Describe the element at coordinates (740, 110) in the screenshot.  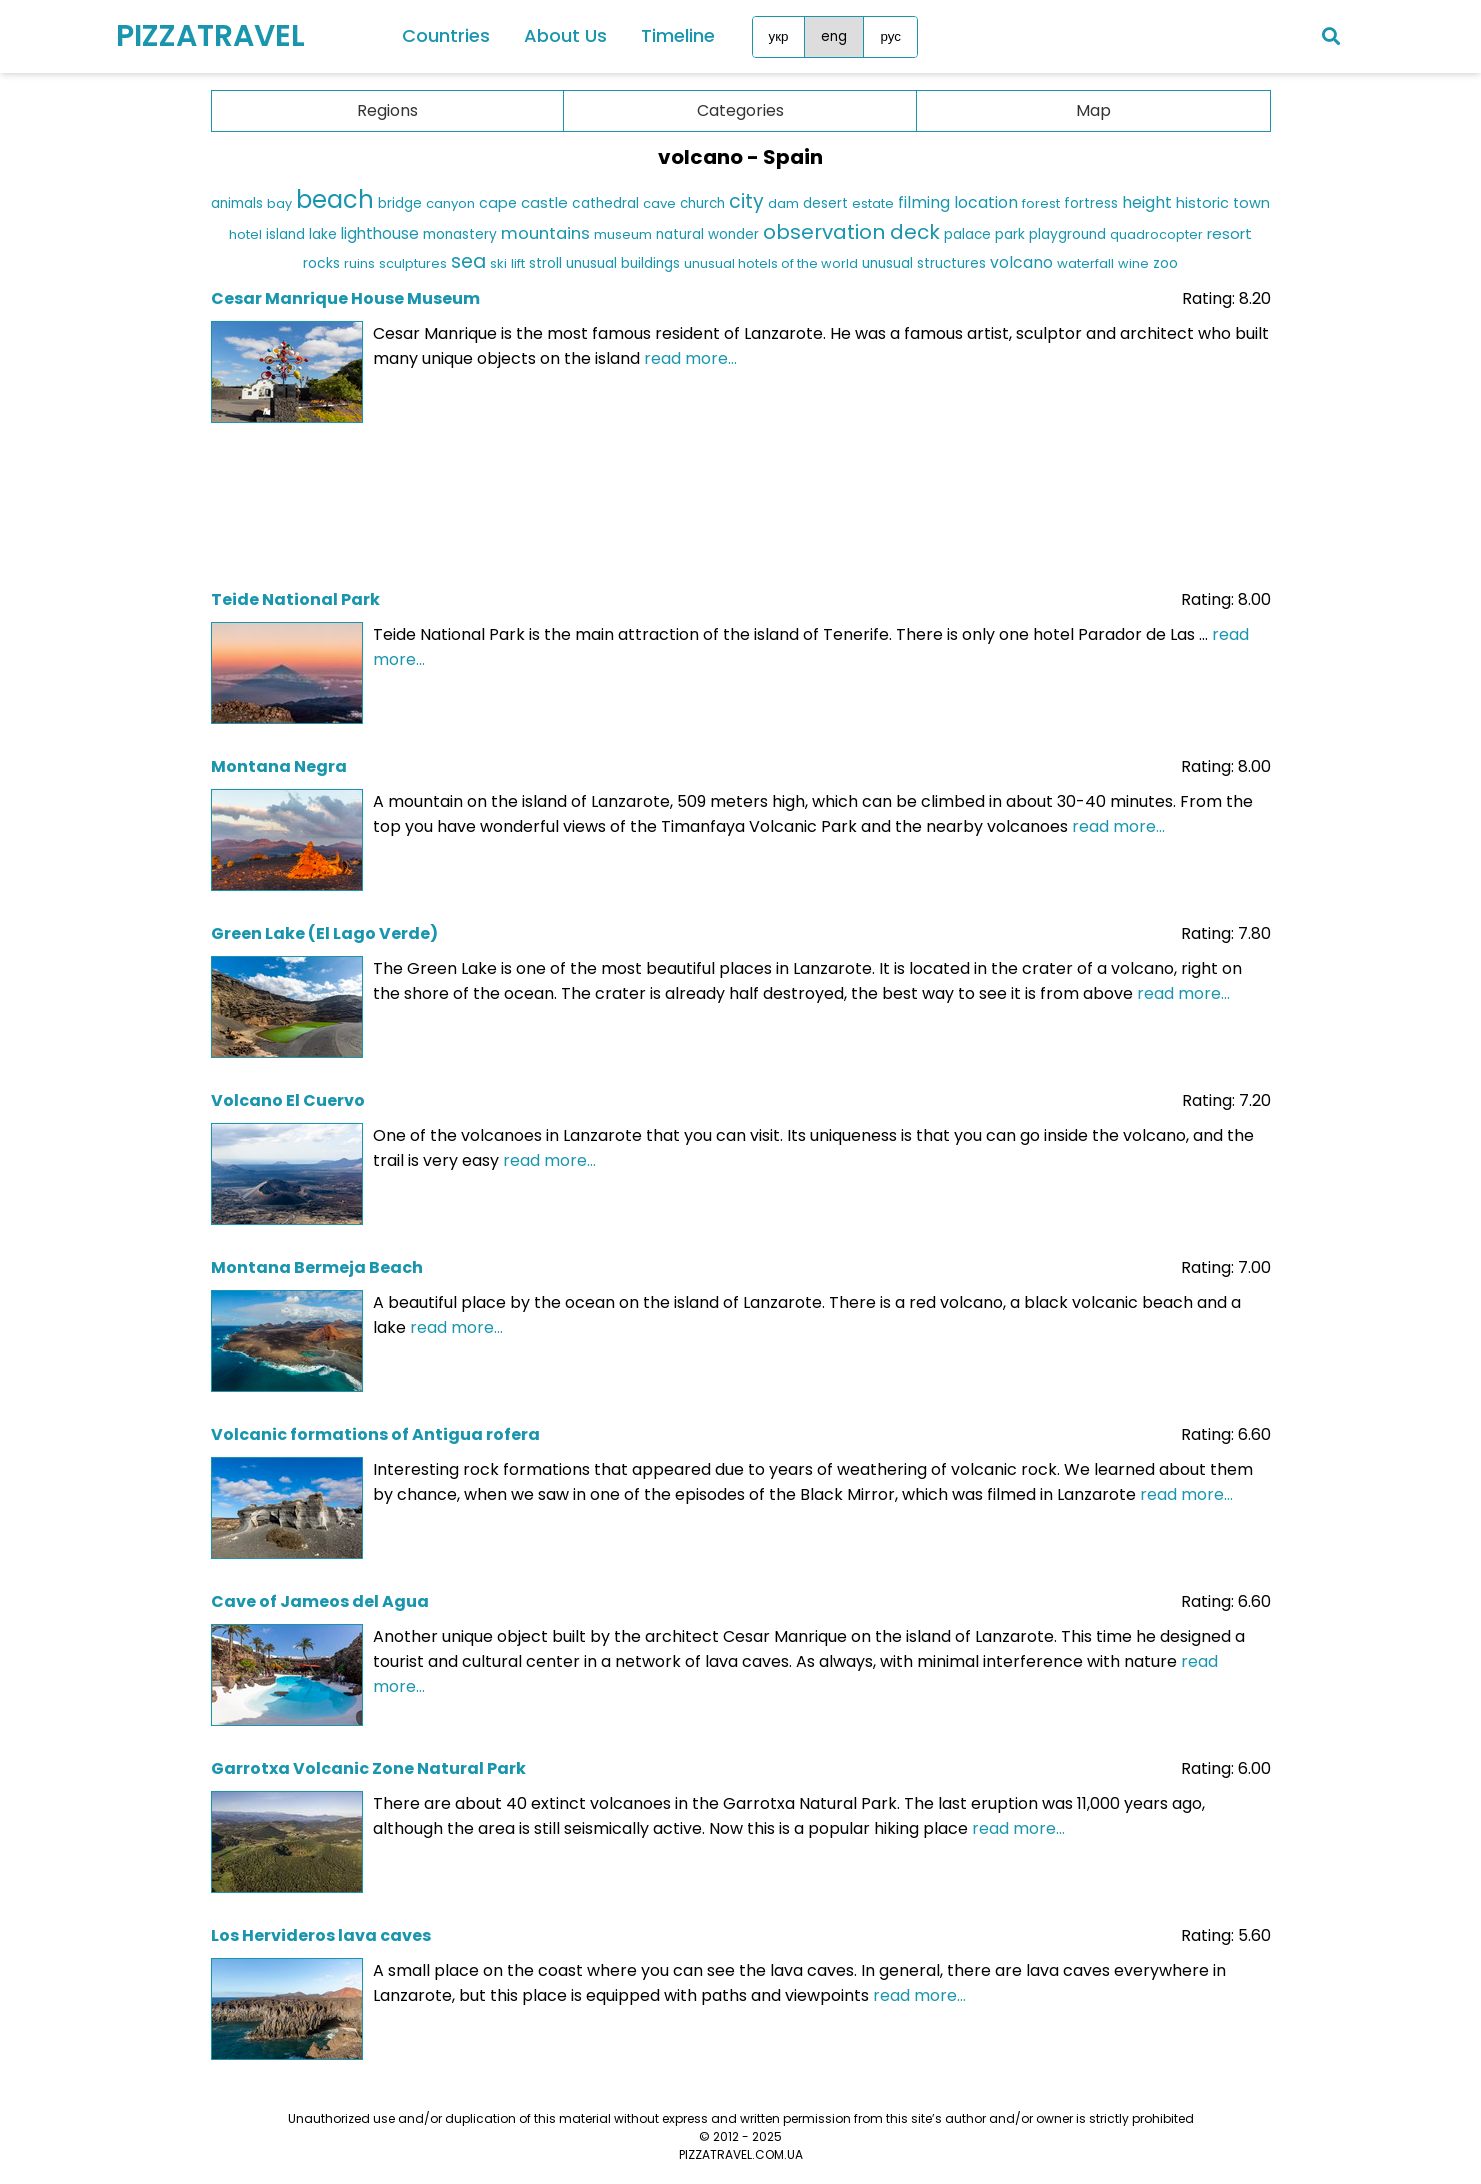
I see `Categories` at that location.